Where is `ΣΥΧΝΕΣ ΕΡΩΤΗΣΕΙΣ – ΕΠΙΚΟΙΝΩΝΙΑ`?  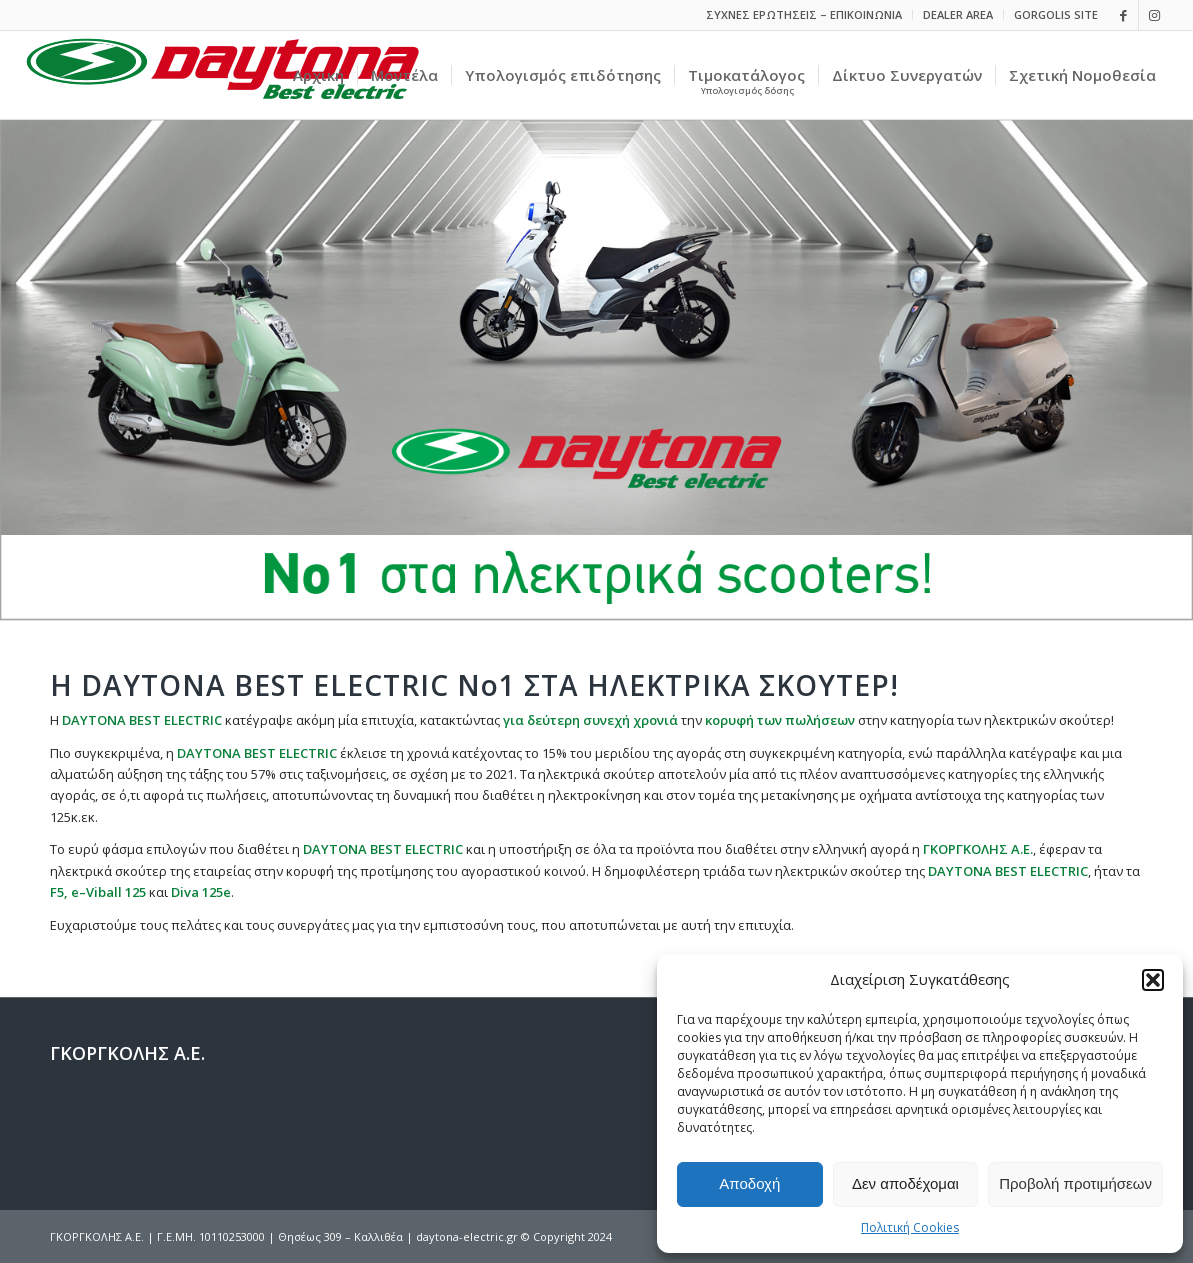 ΣΥΧΝΕΣ ΕΡΩΤΗΣΕΙΣ – ΕΠΙΚΟΙΝΩΝΙΑ is located at coordinates (804, 14).